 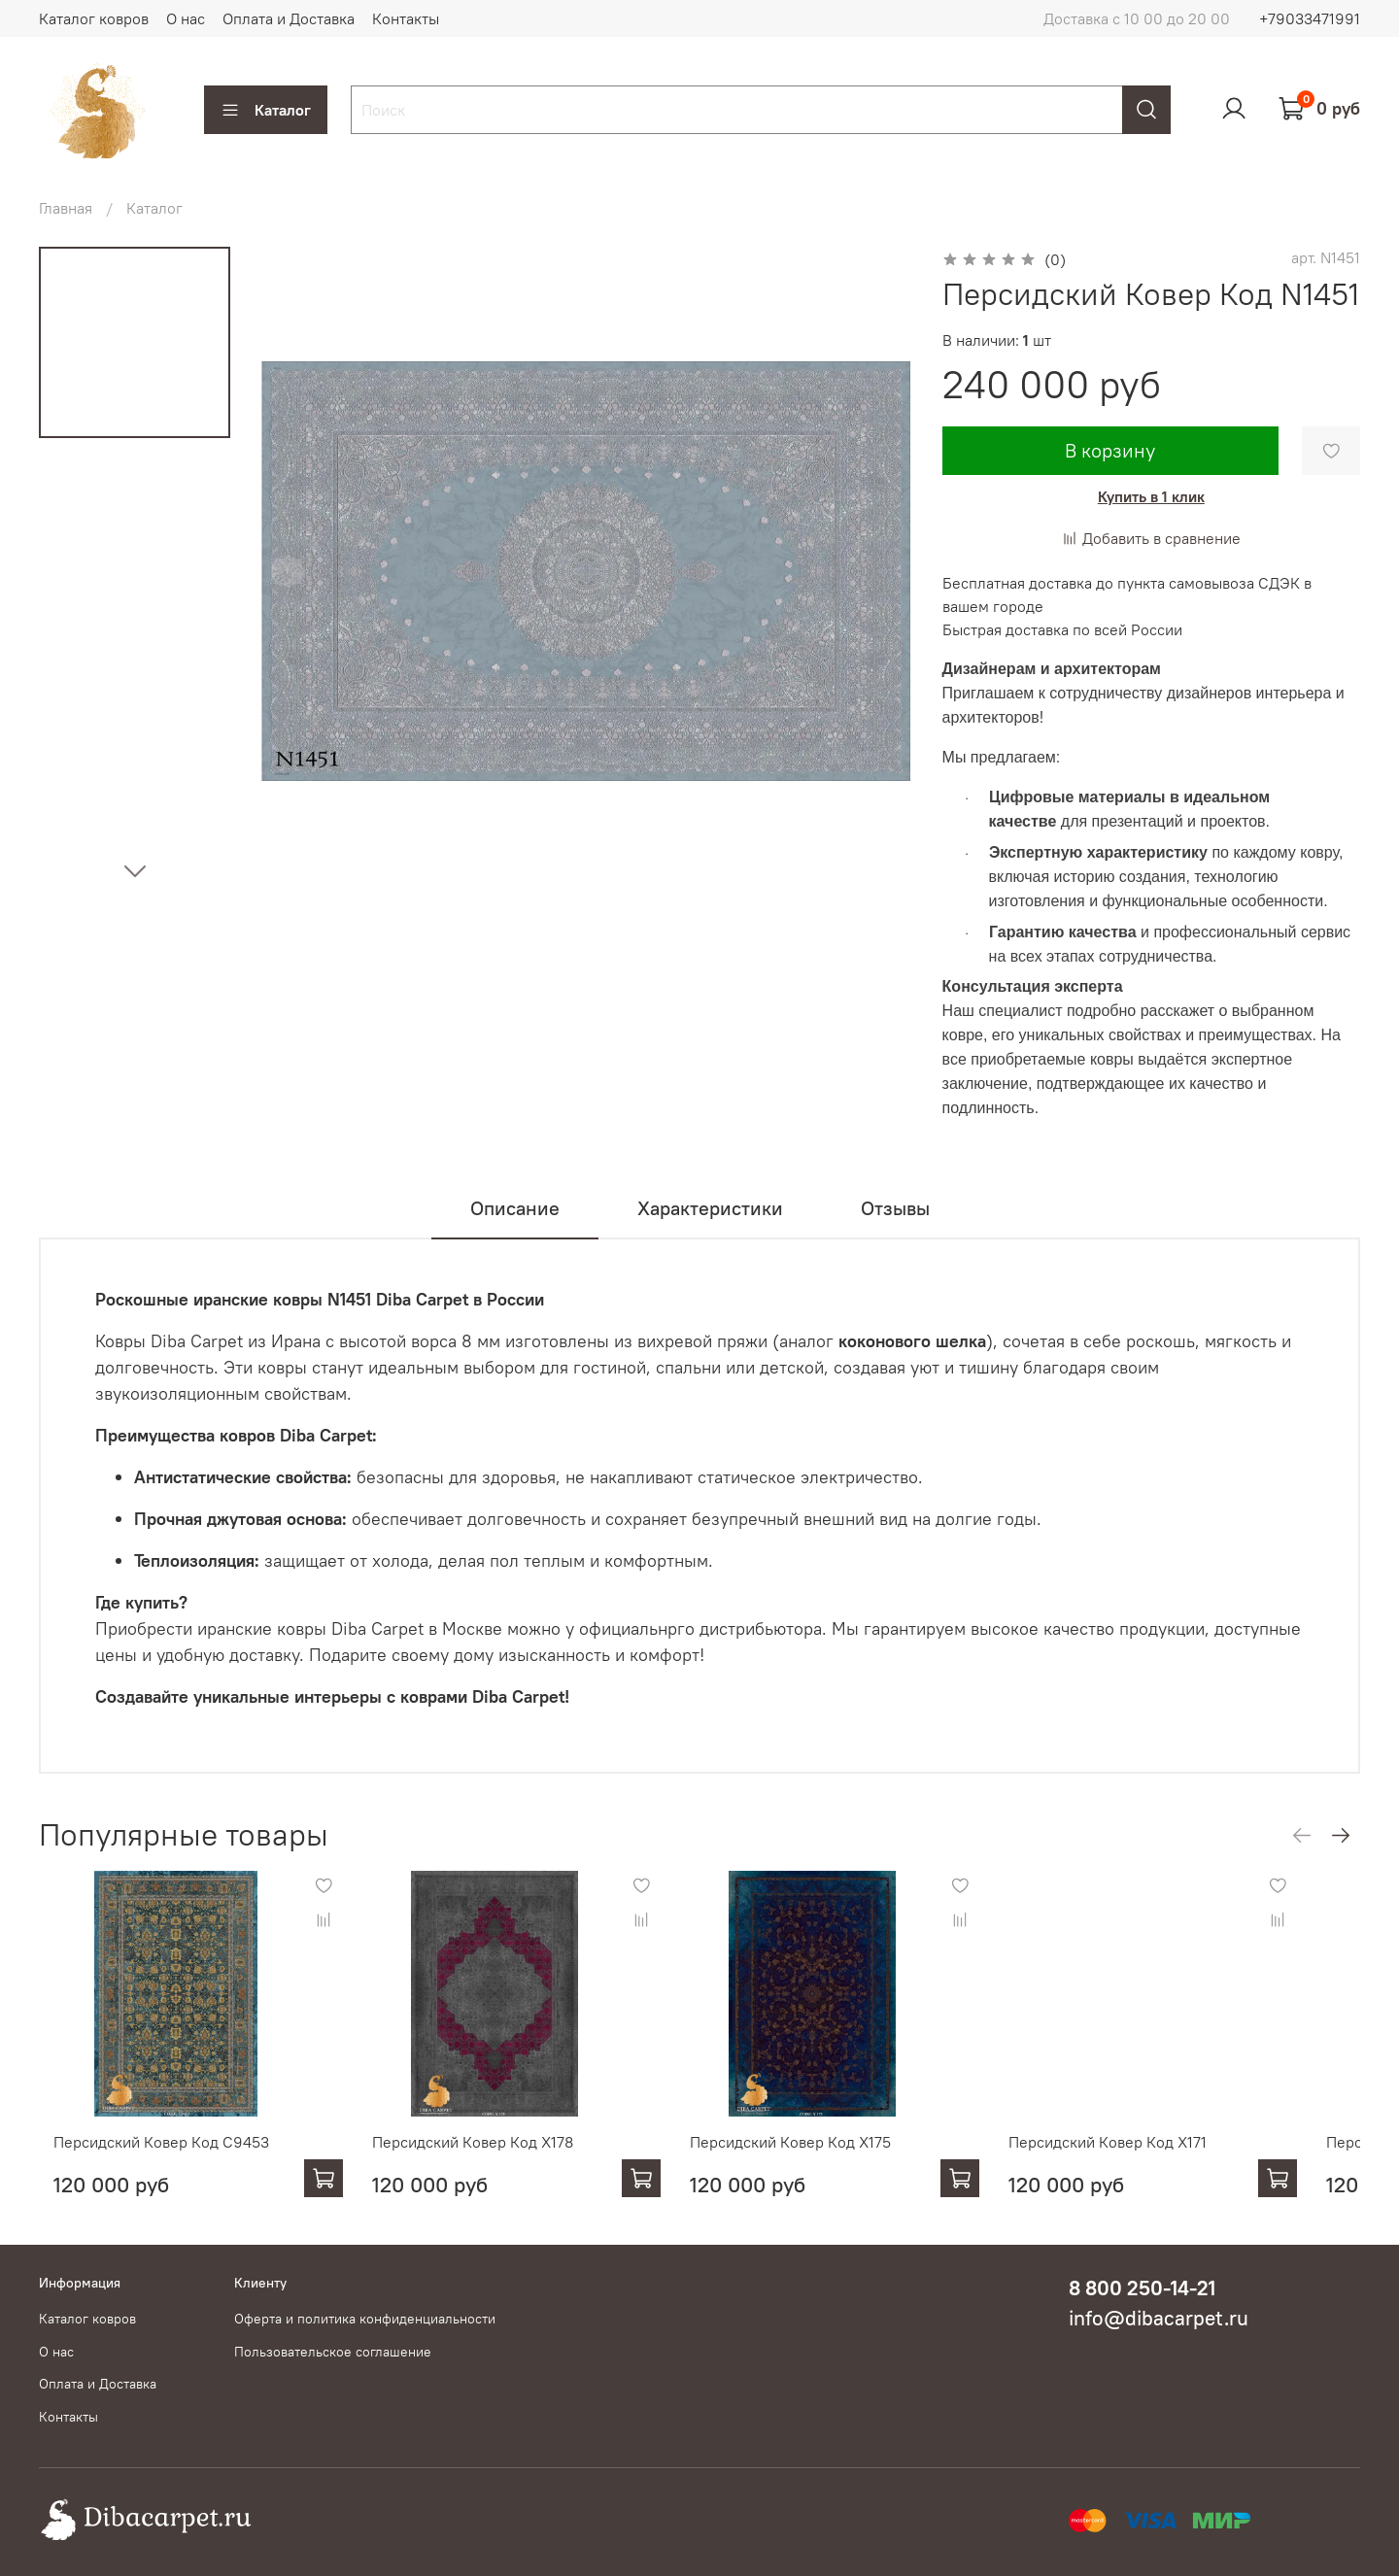 What do you see at coordinates (814, 2160) in the screenshot?
I see `Персидский Ковер Код X175` at bounding box center [814, 2160].